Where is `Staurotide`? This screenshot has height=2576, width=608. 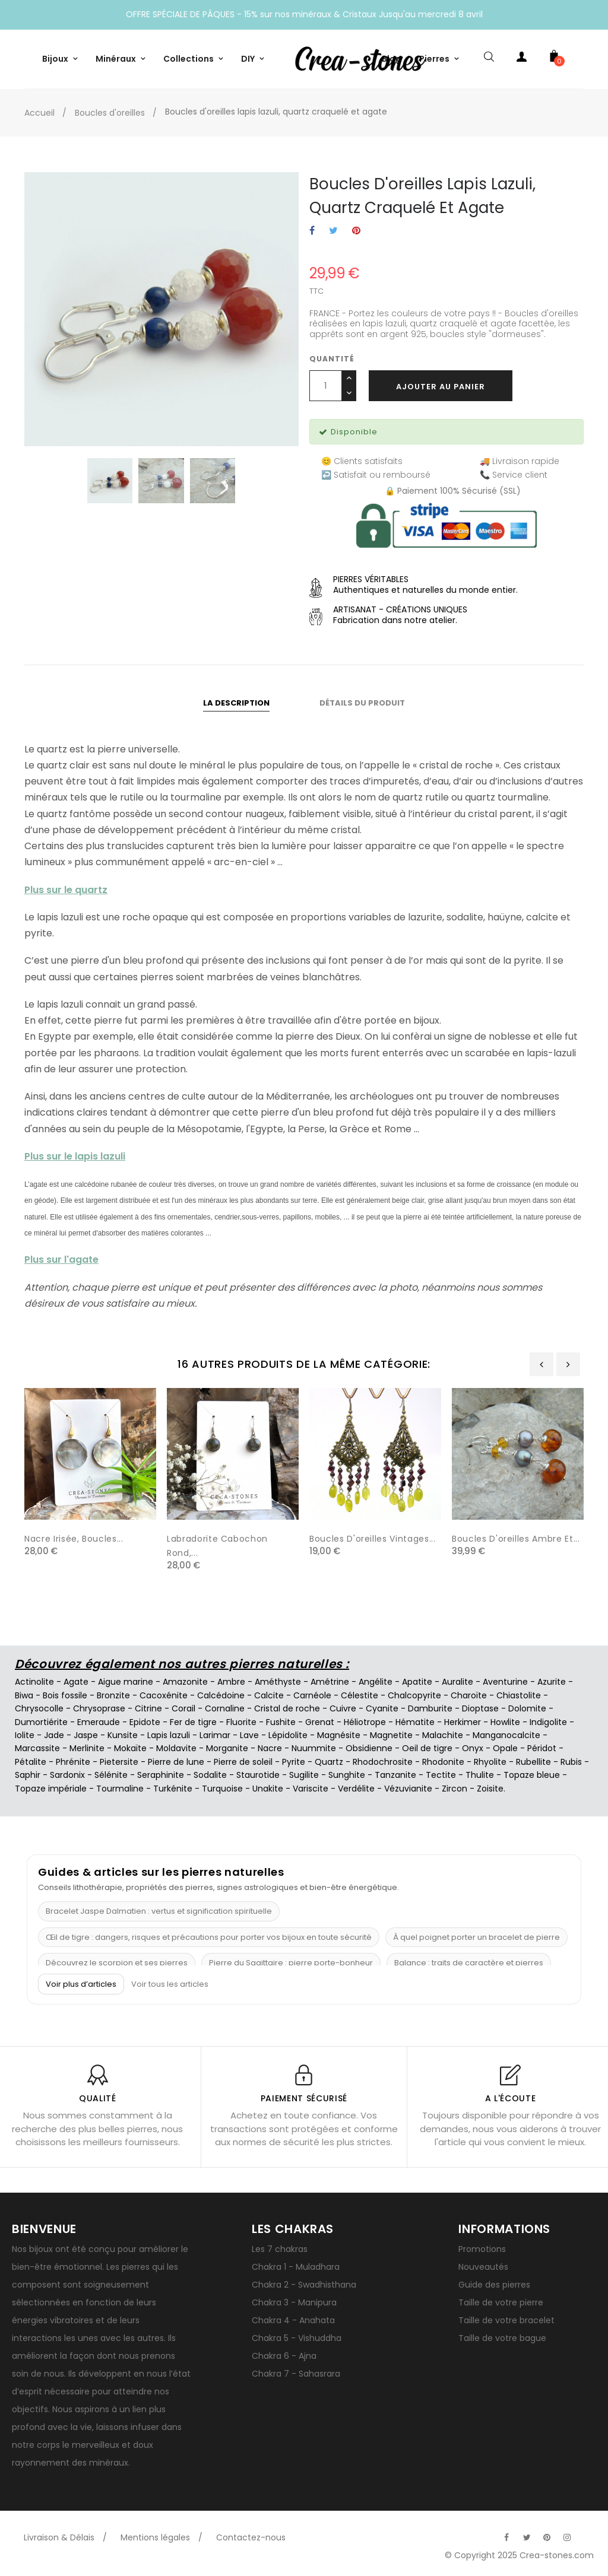
Staurotide is located at coordinates (258, 1775).